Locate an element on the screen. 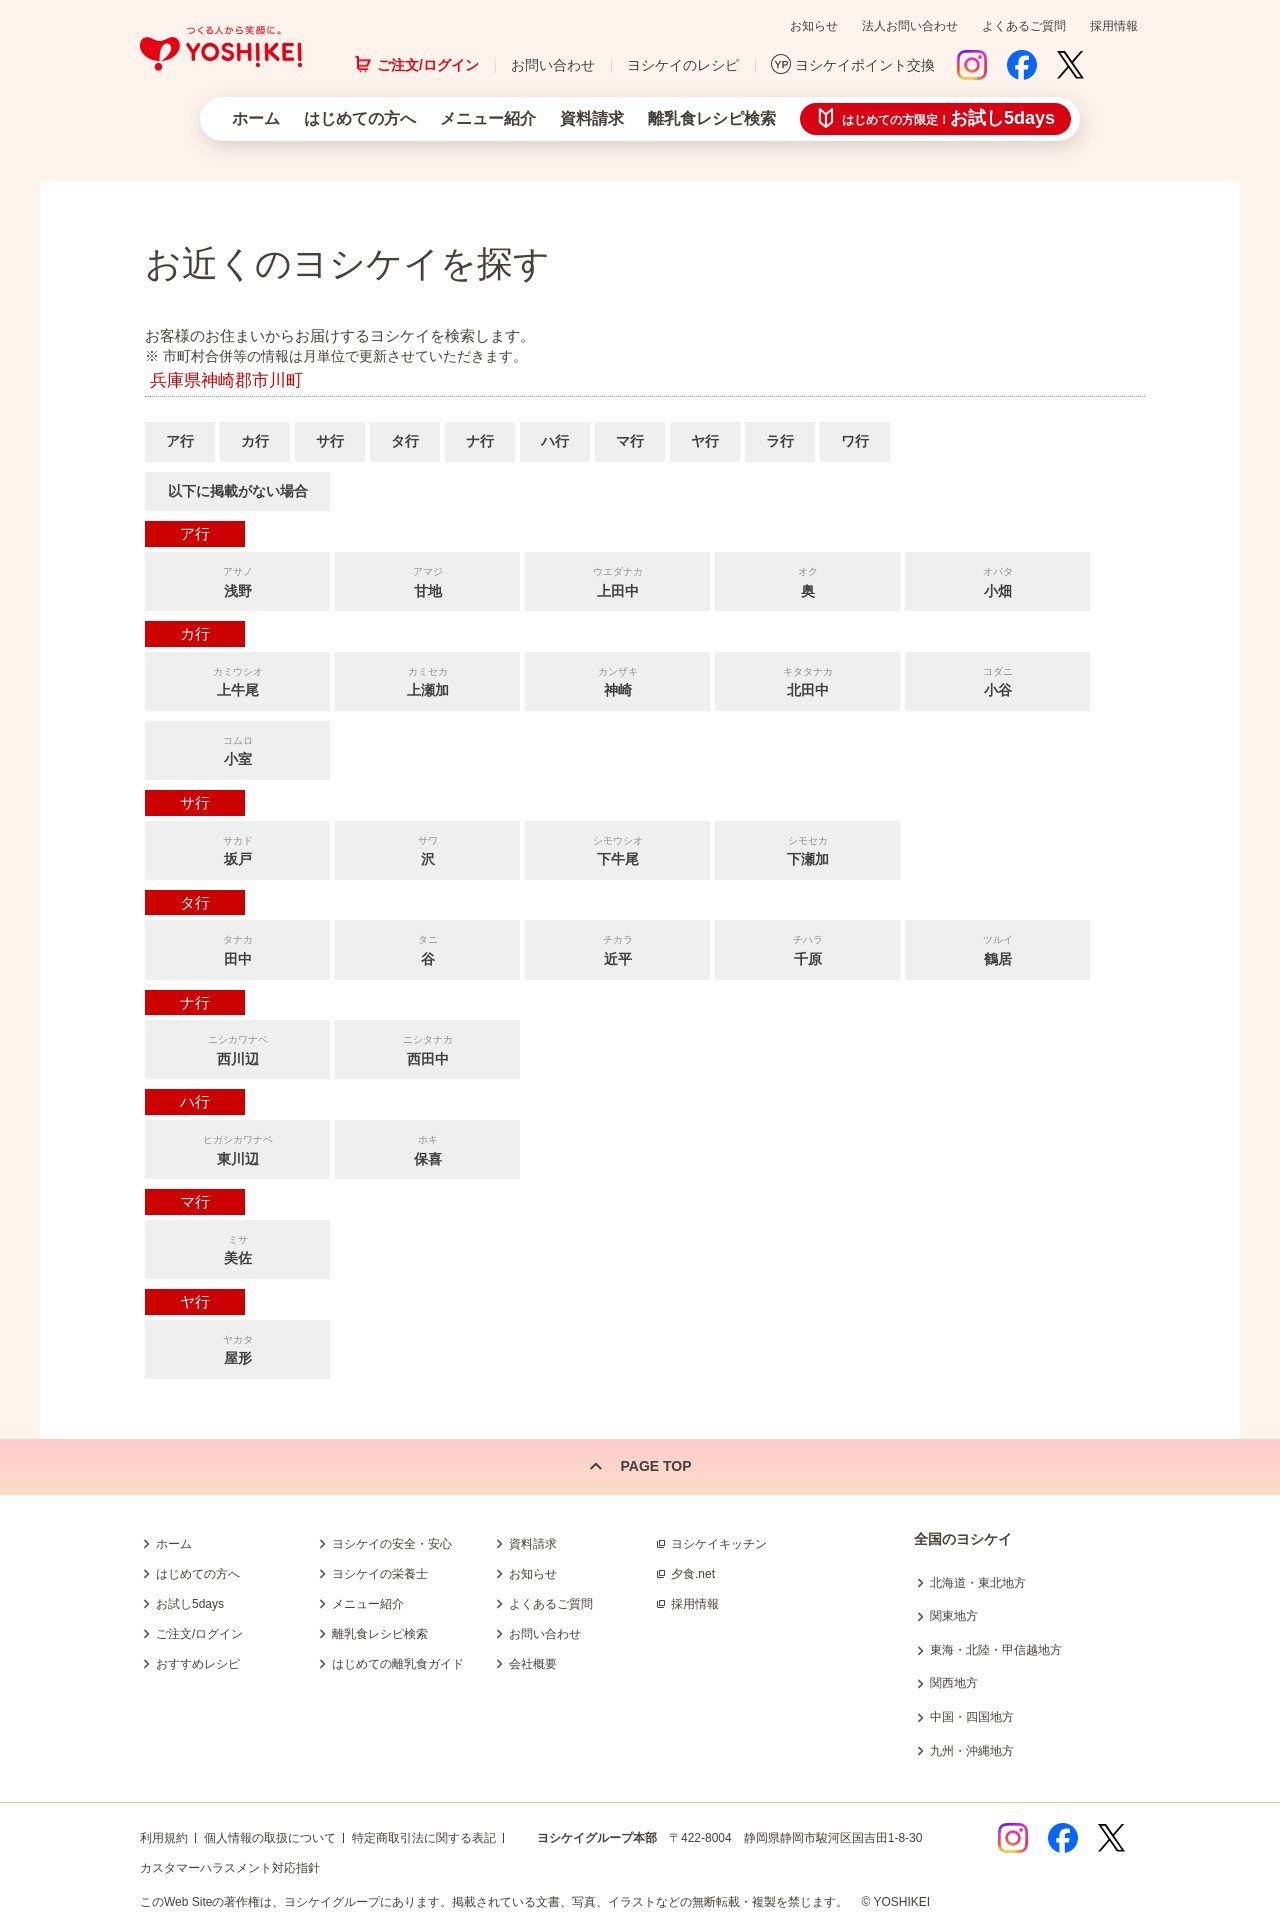  つくる人から笑顔に。Yoshikei is located at coordinates (221, 48).